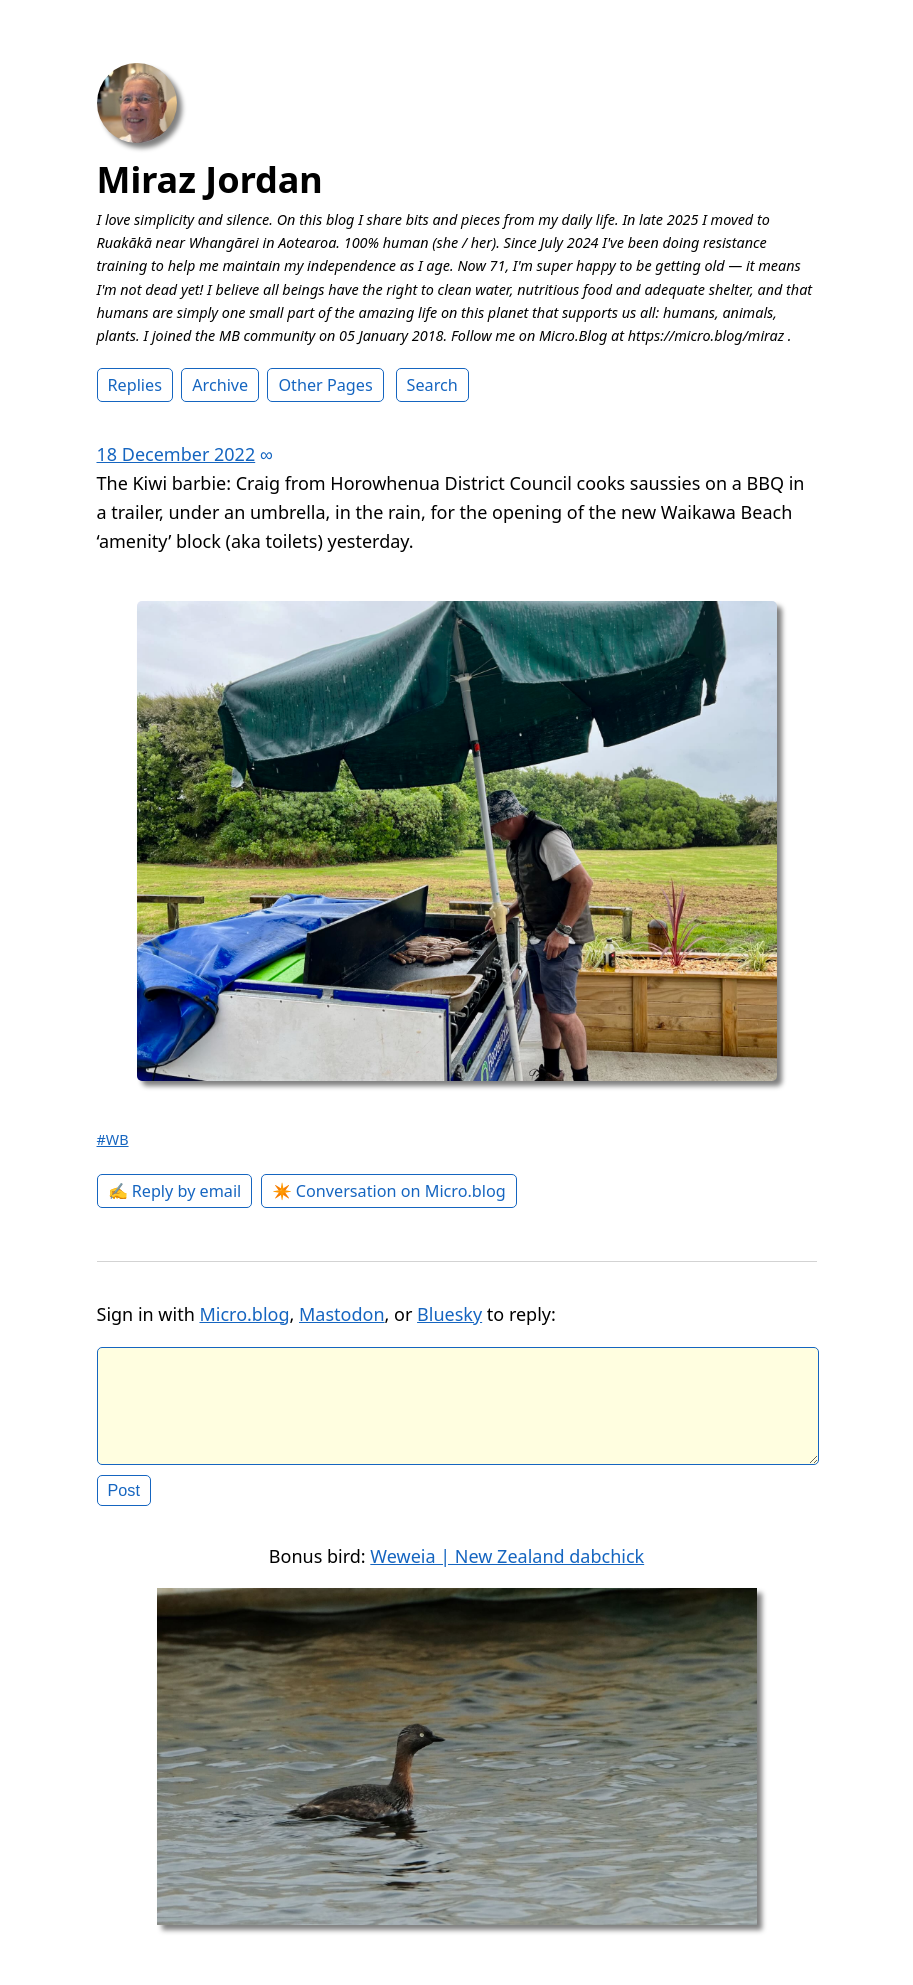 Image resolution: width=913 pixels, height=1985 pixels. I want to click on Replies, so click(135, 385).